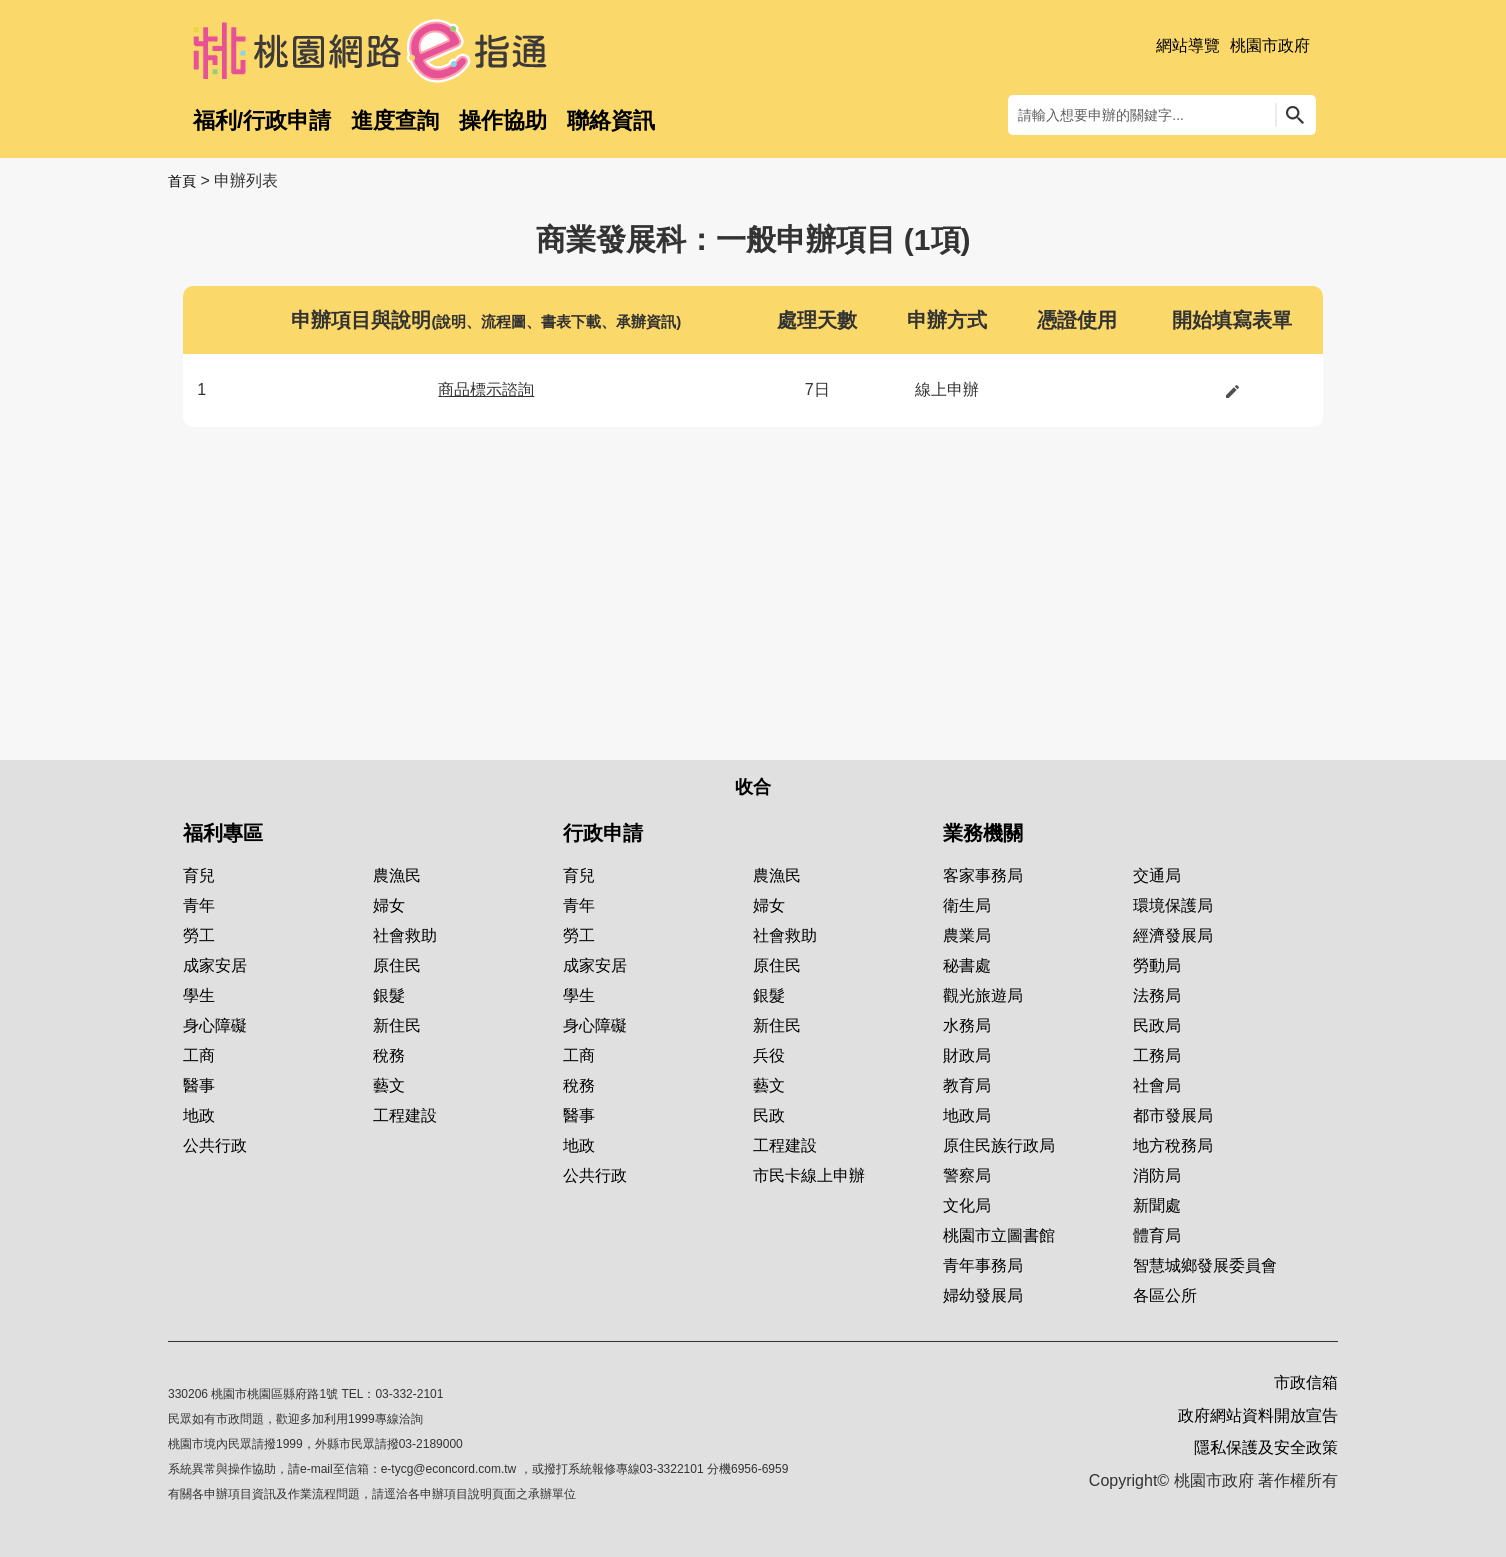 Image resolution: width=1506 pixels, height=1557 pixels. I want to click on 經濟發展局, so click(1173, 935).